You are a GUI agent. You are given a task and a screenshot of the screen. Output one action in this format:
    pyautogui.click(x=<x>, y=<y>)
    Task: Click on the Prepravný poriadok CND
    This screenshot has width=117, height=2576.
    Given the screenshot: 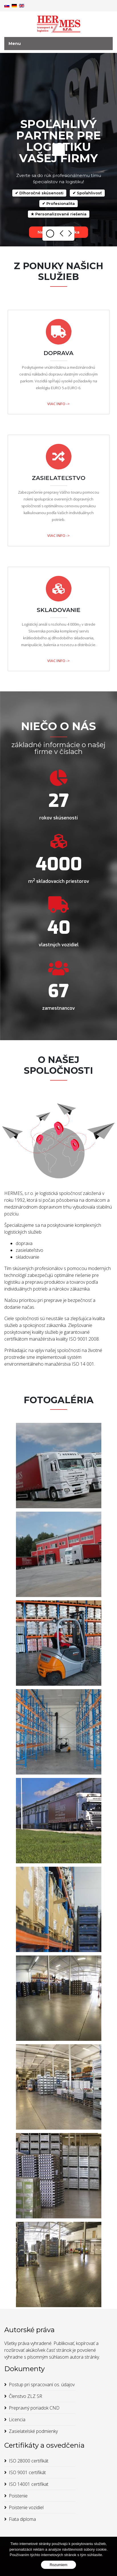 What is the action you would take?
    pyautogui.click(x=34, y=2408)
    